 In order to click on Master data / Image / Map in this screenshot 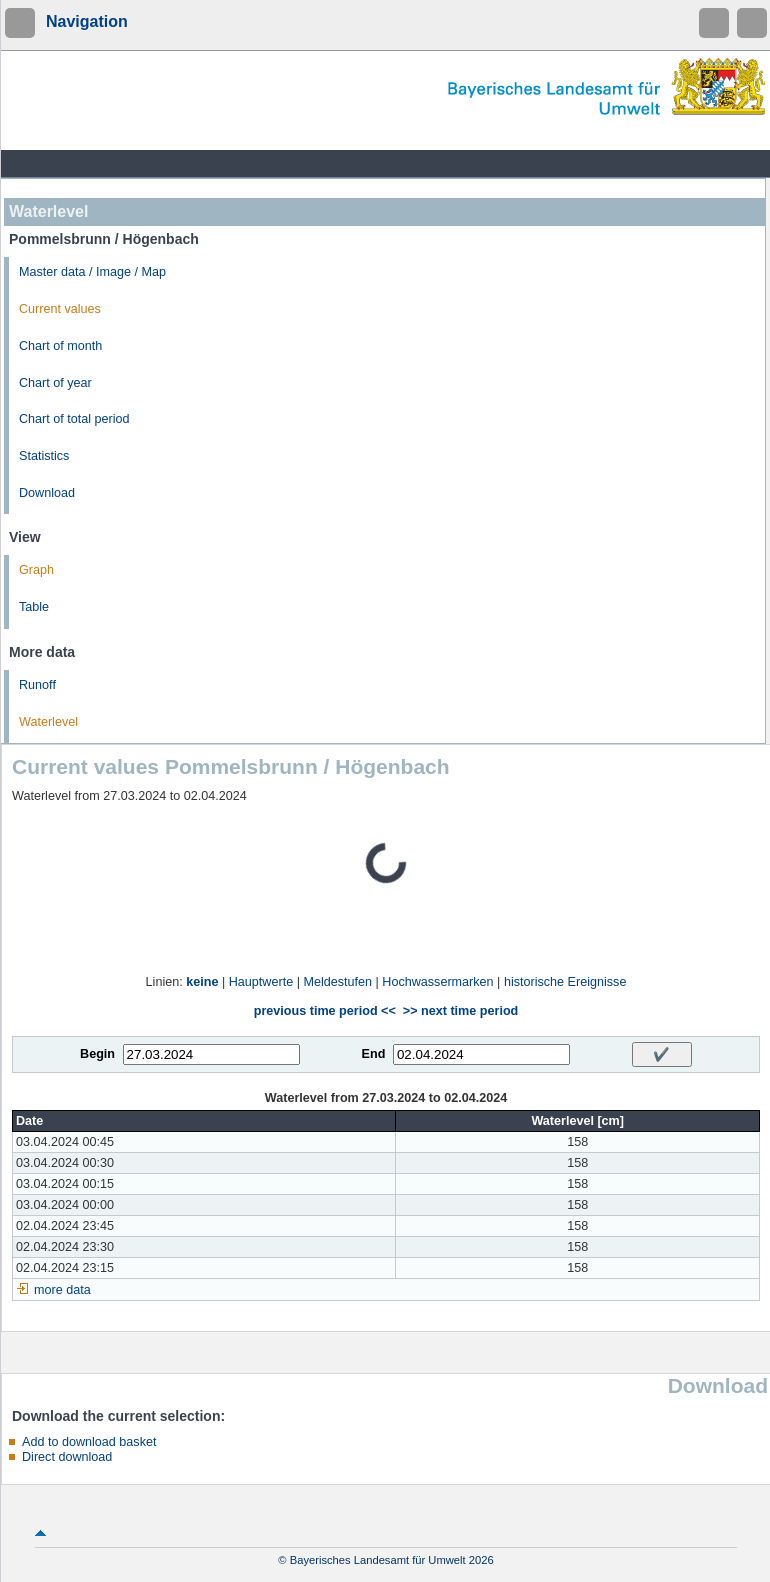, I will do `click(92, 272)`.